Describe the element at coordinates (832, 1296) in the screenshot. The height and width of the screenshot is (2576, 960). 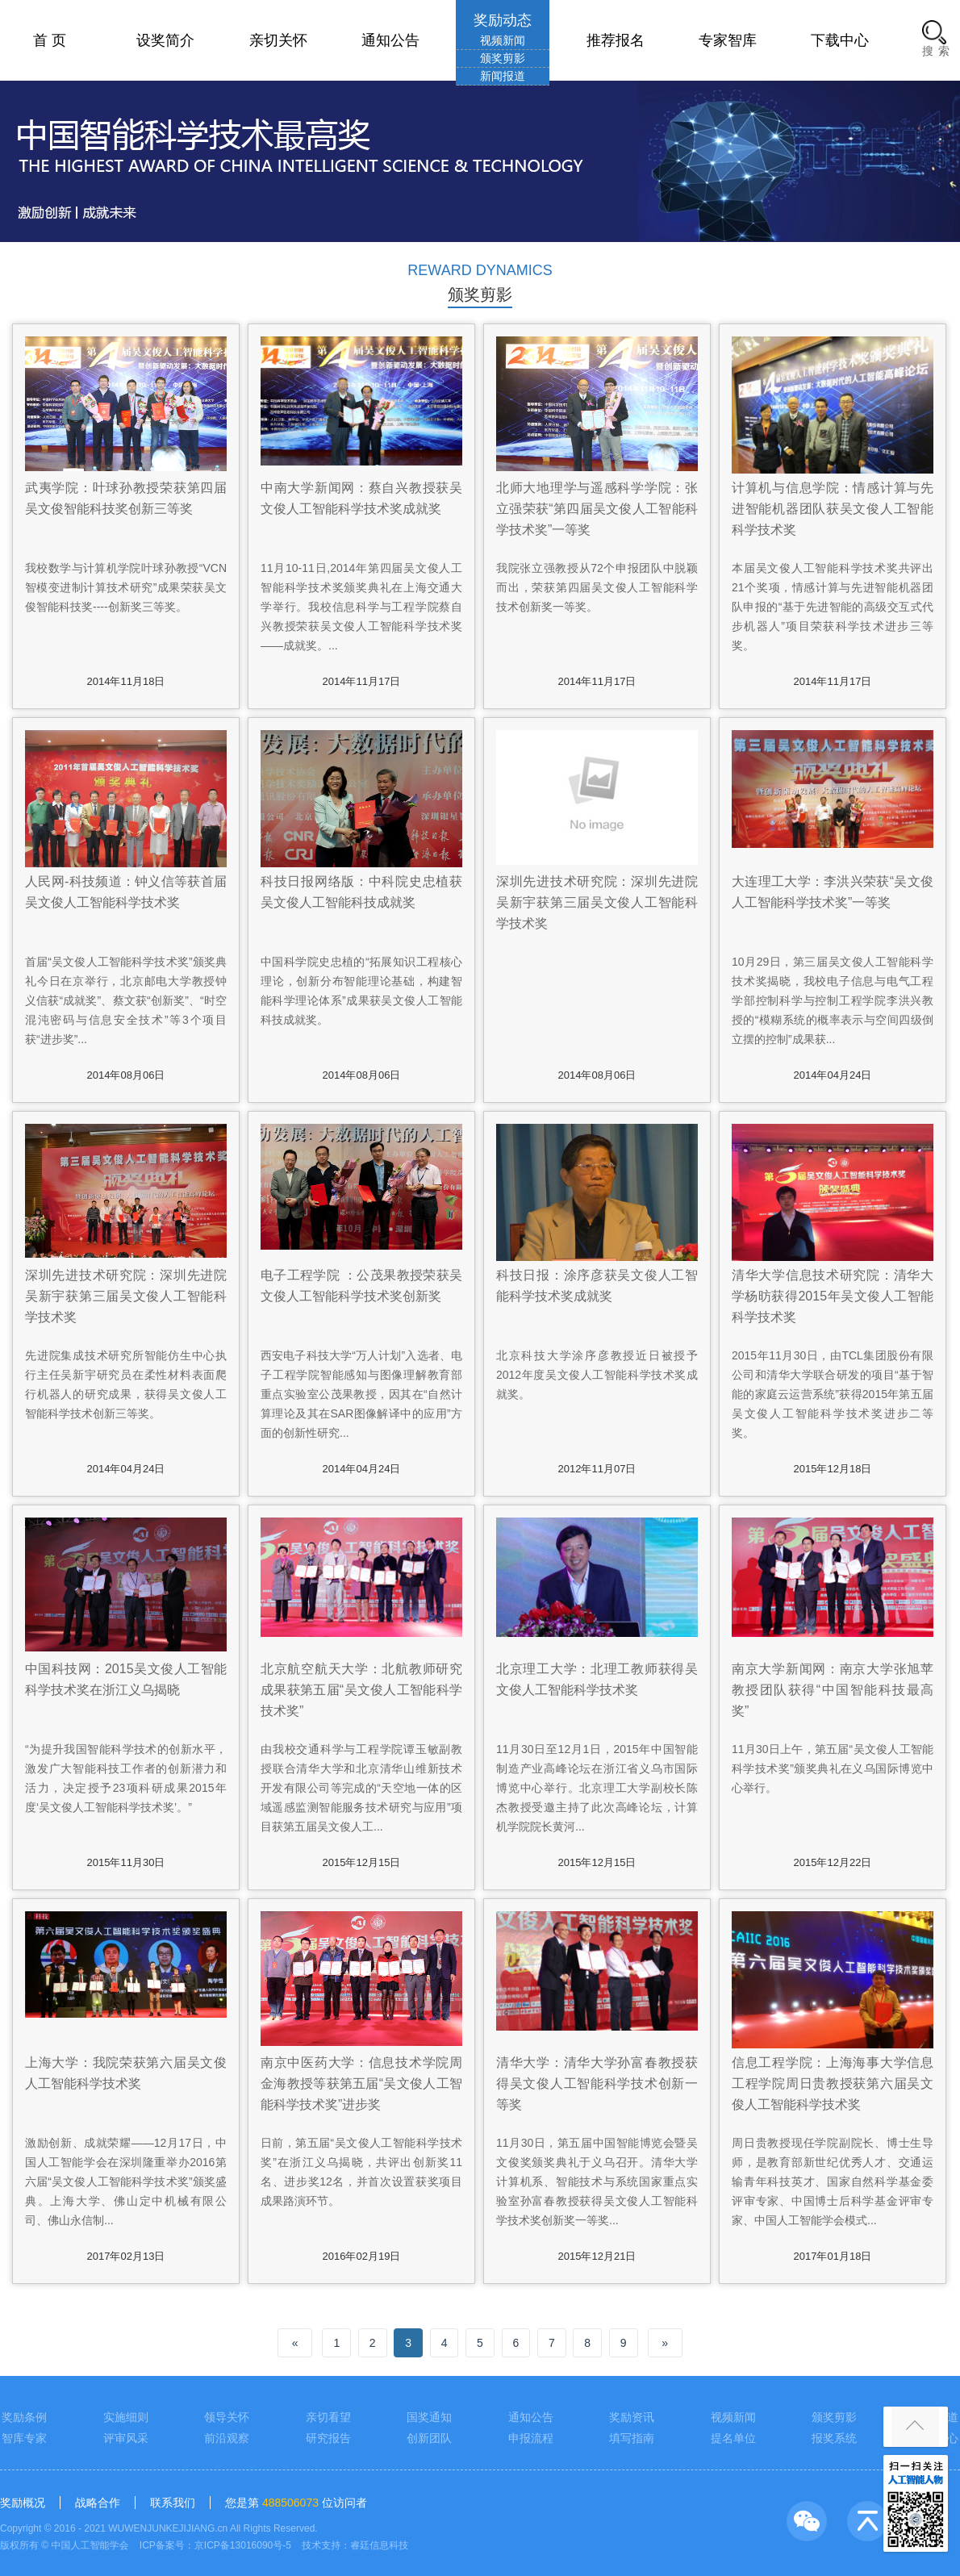
I see `清华大学信息技术研究院：清华大学杨昉获得2015年吴文俊人工智能科学技术奖` at that location.